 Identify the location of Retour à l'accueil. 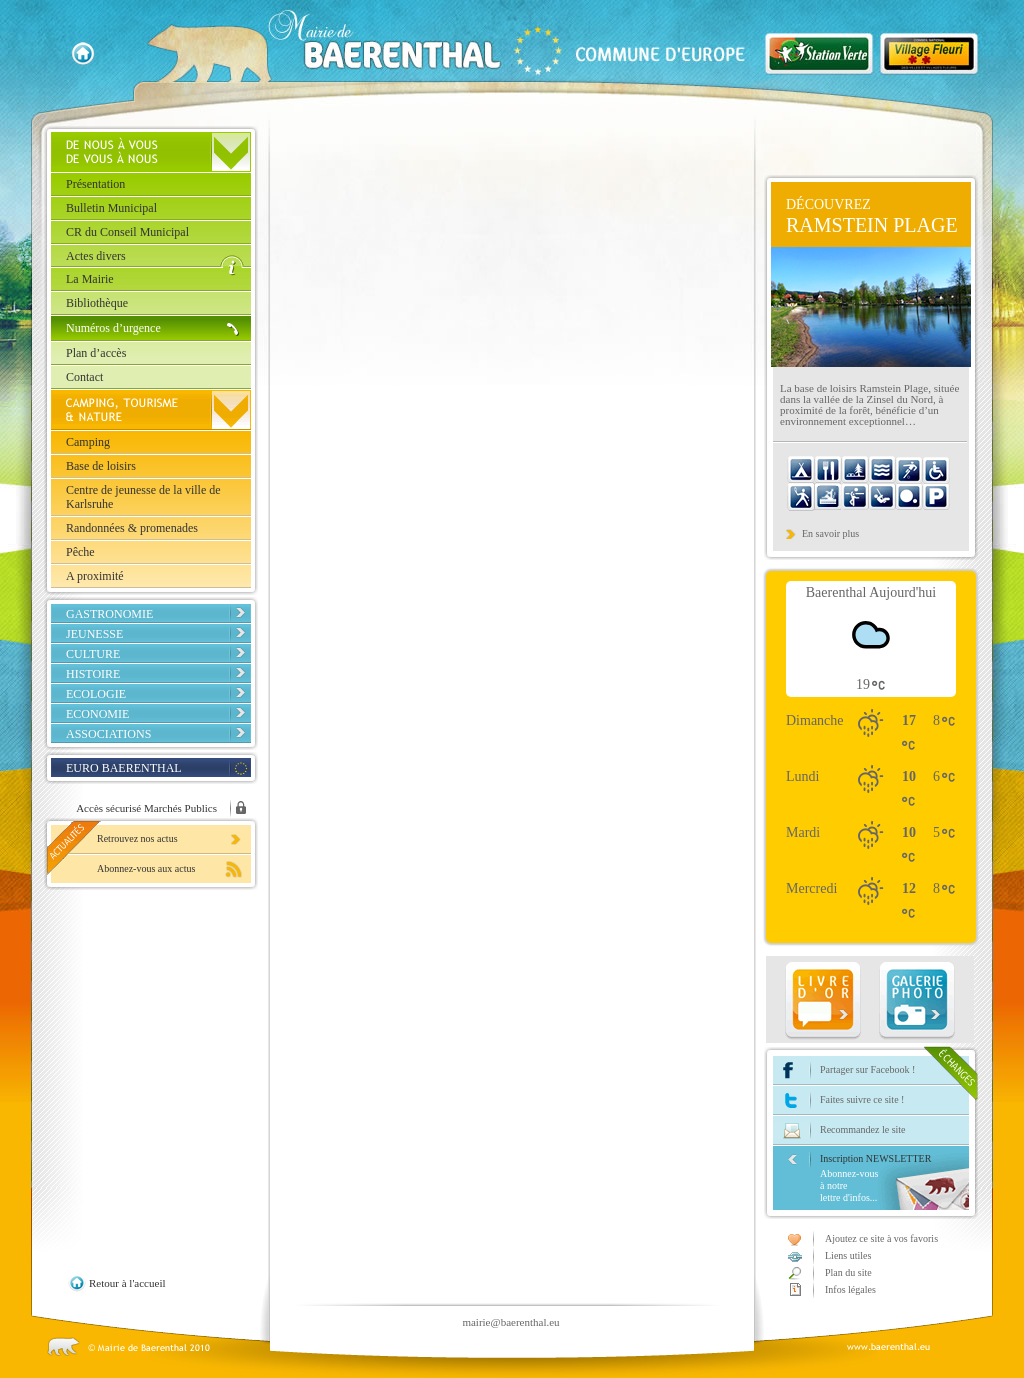
(127, 1283).